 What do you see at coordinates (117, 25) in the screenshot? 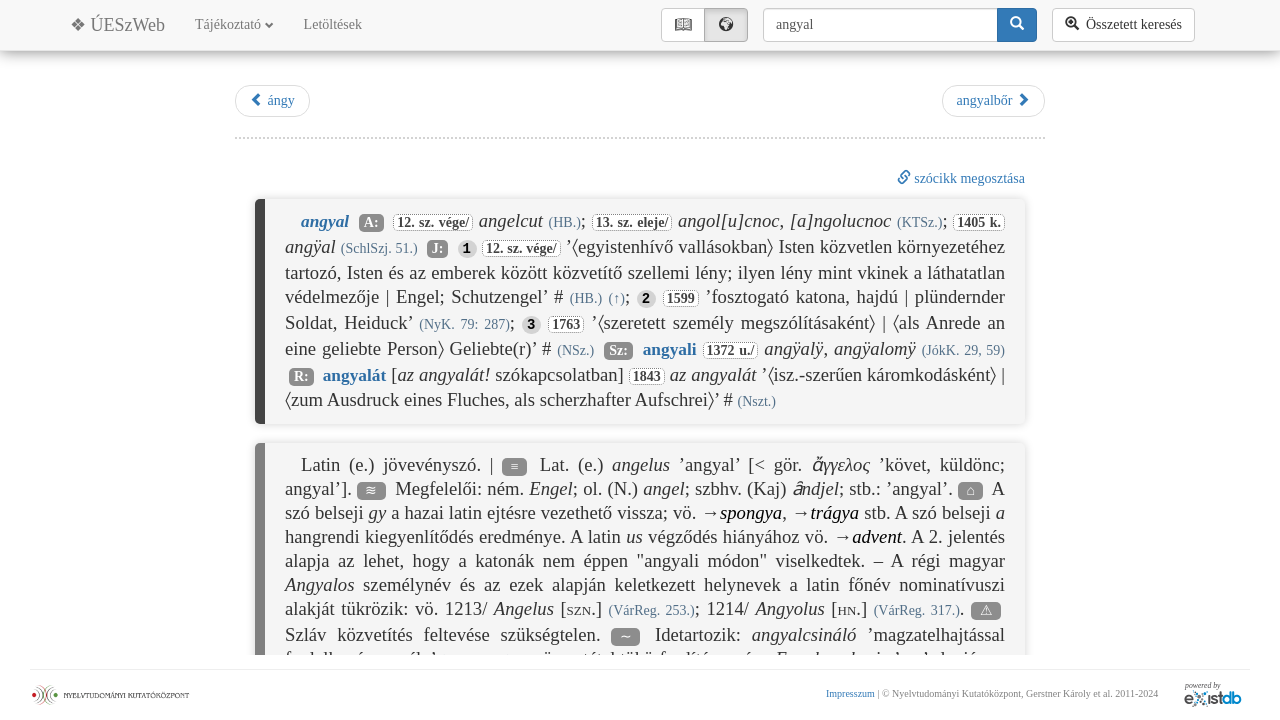
I see `❖ ÚESzWeb` at bounding box center [117, 25].